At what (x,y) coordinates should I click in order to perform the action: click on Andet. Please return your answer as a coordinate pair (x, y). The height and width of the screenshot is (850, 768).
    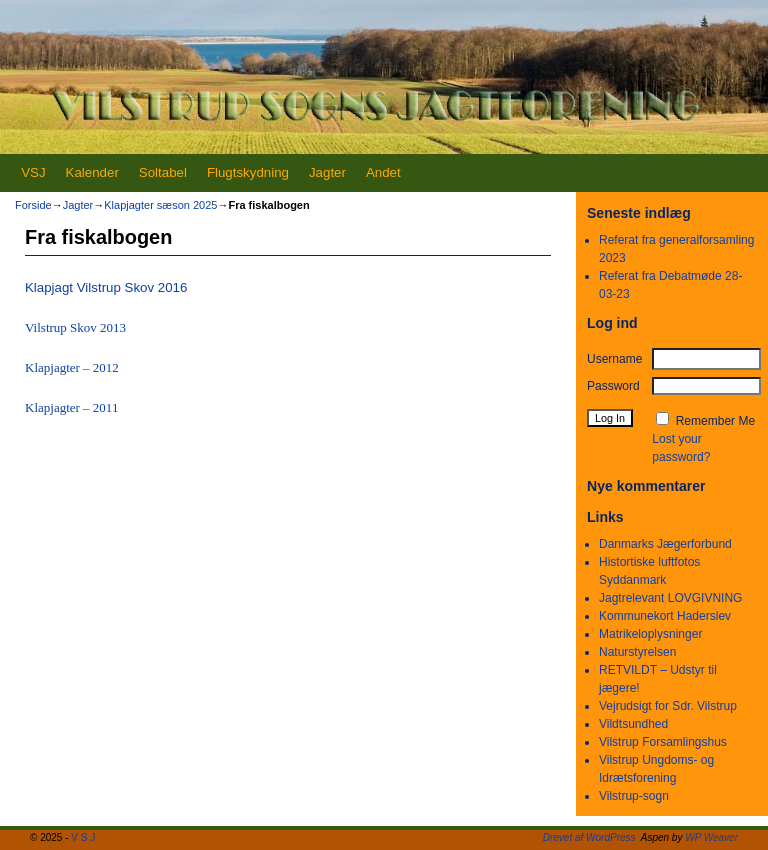
    Looking at the image, I should click on (383, 172).